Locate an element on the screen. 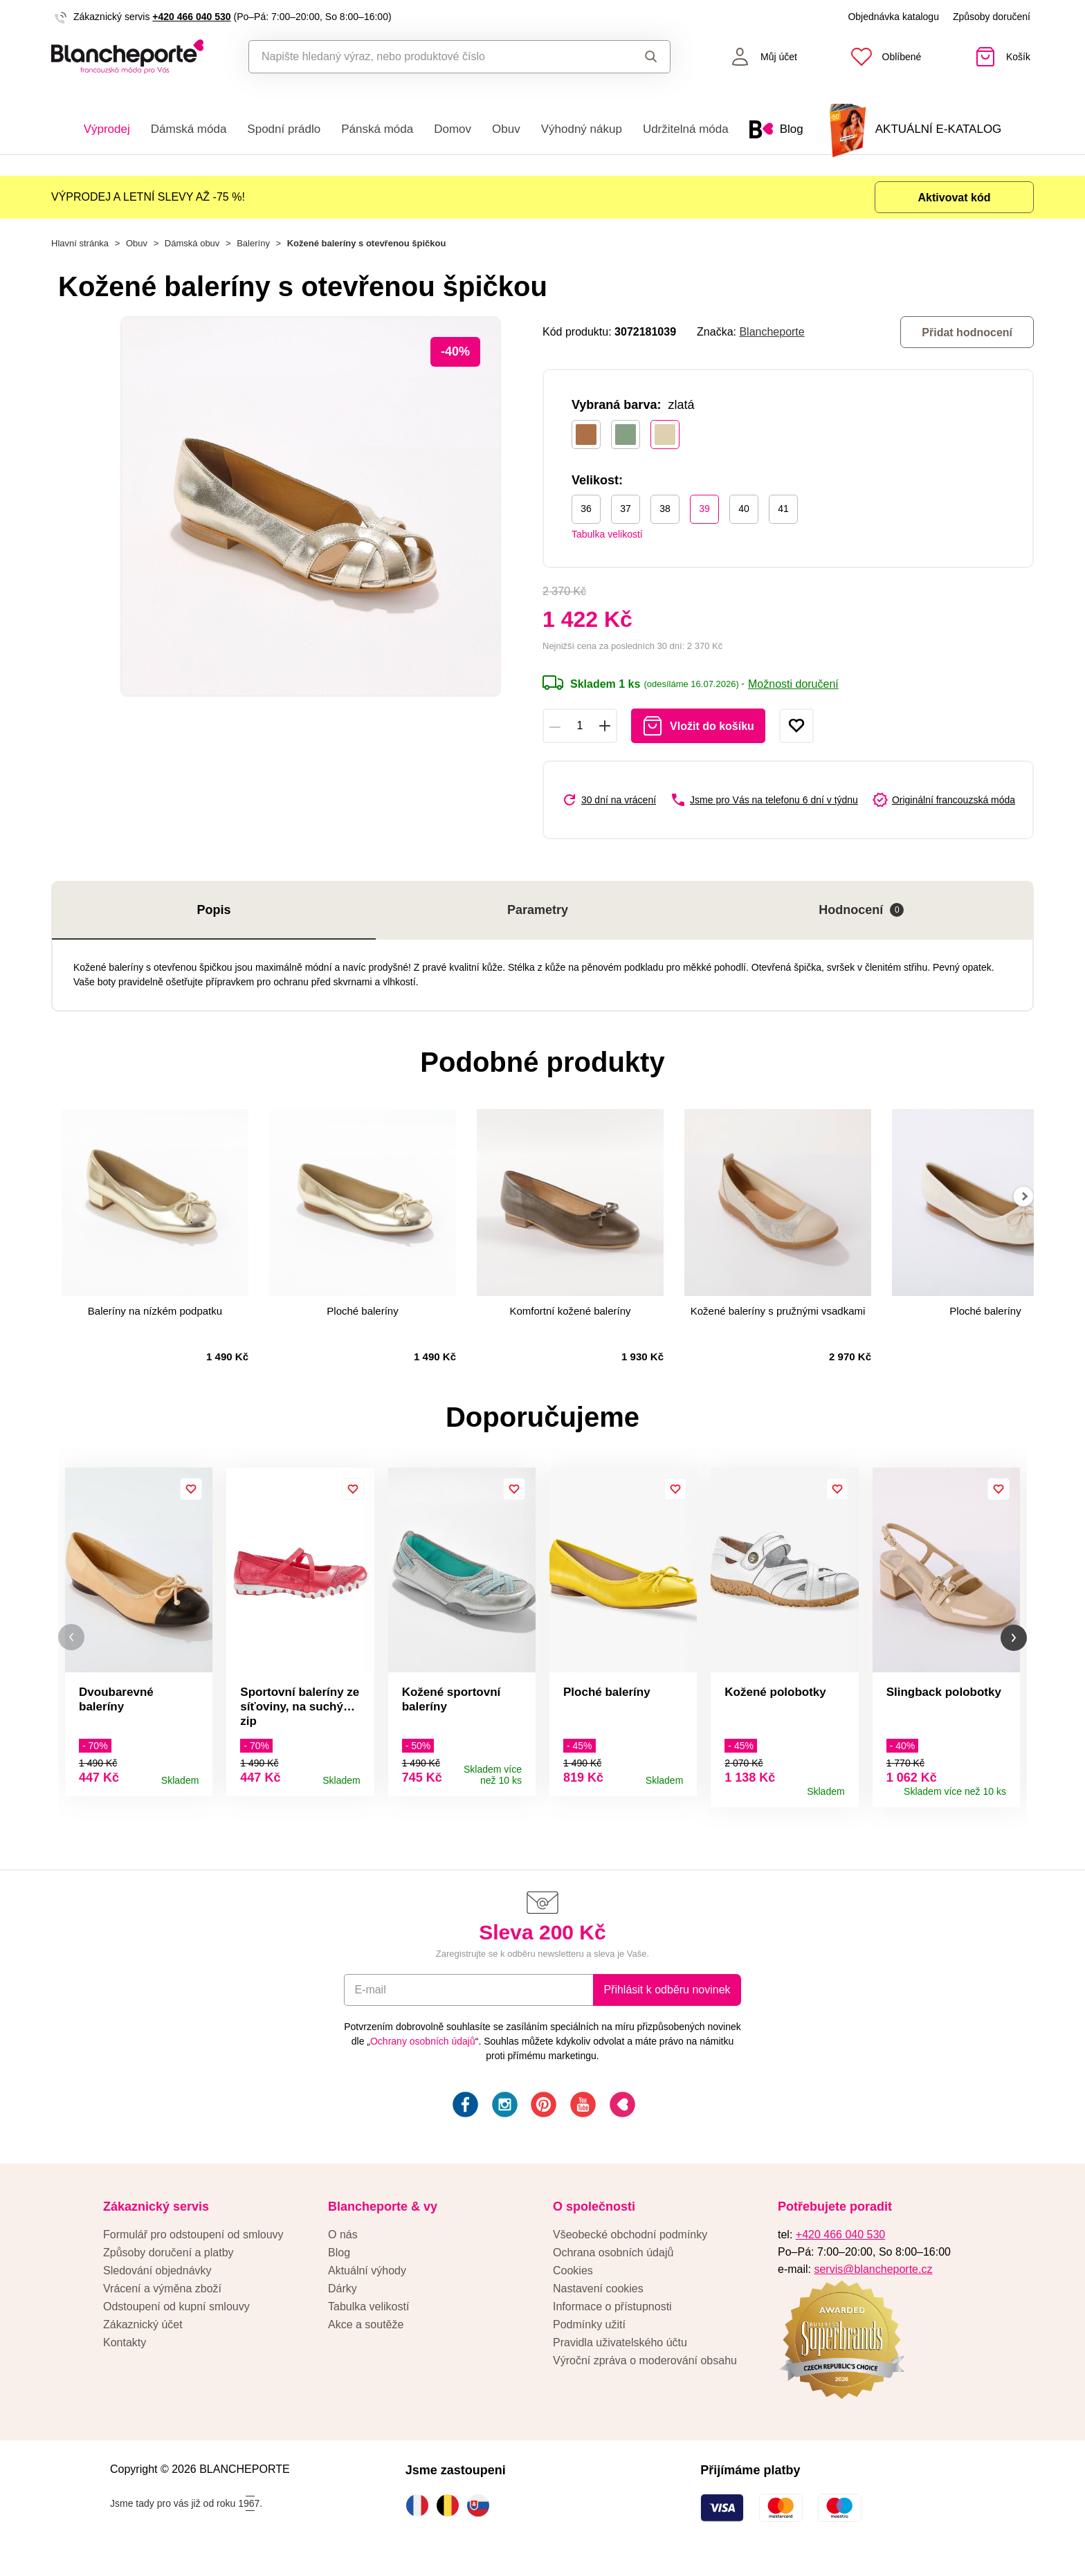 This screenshot has width=1085, height=2576. Baleríny is located at coordinates (253, 243).